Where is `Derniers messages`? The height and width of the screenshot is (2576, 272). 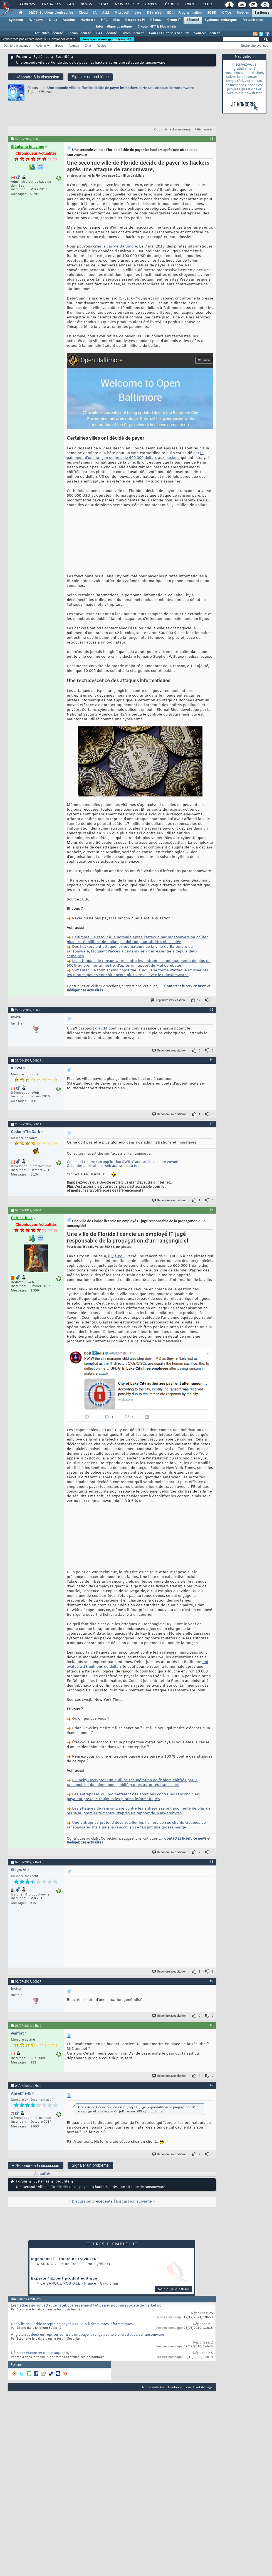
Derniers messages is located at coordinates (17, 45).